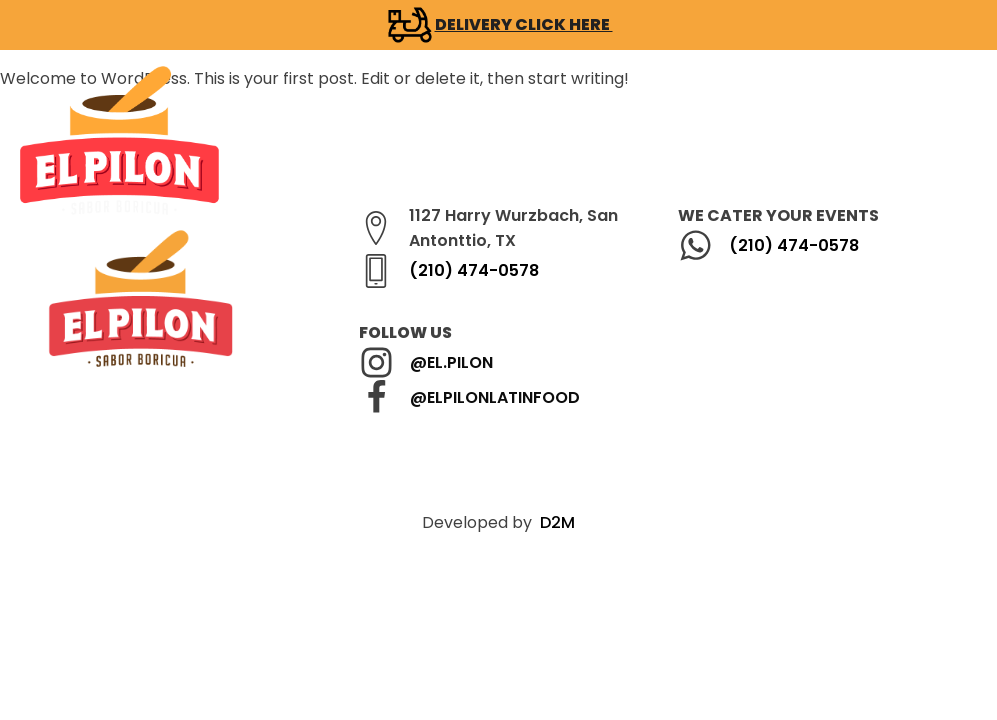 Image resolution: width=997 pixels, height=720 pixels. Describe the element at coordinates (524, 24) in the screenshot. I see `DELIVERY CLICK HERE` at that location.